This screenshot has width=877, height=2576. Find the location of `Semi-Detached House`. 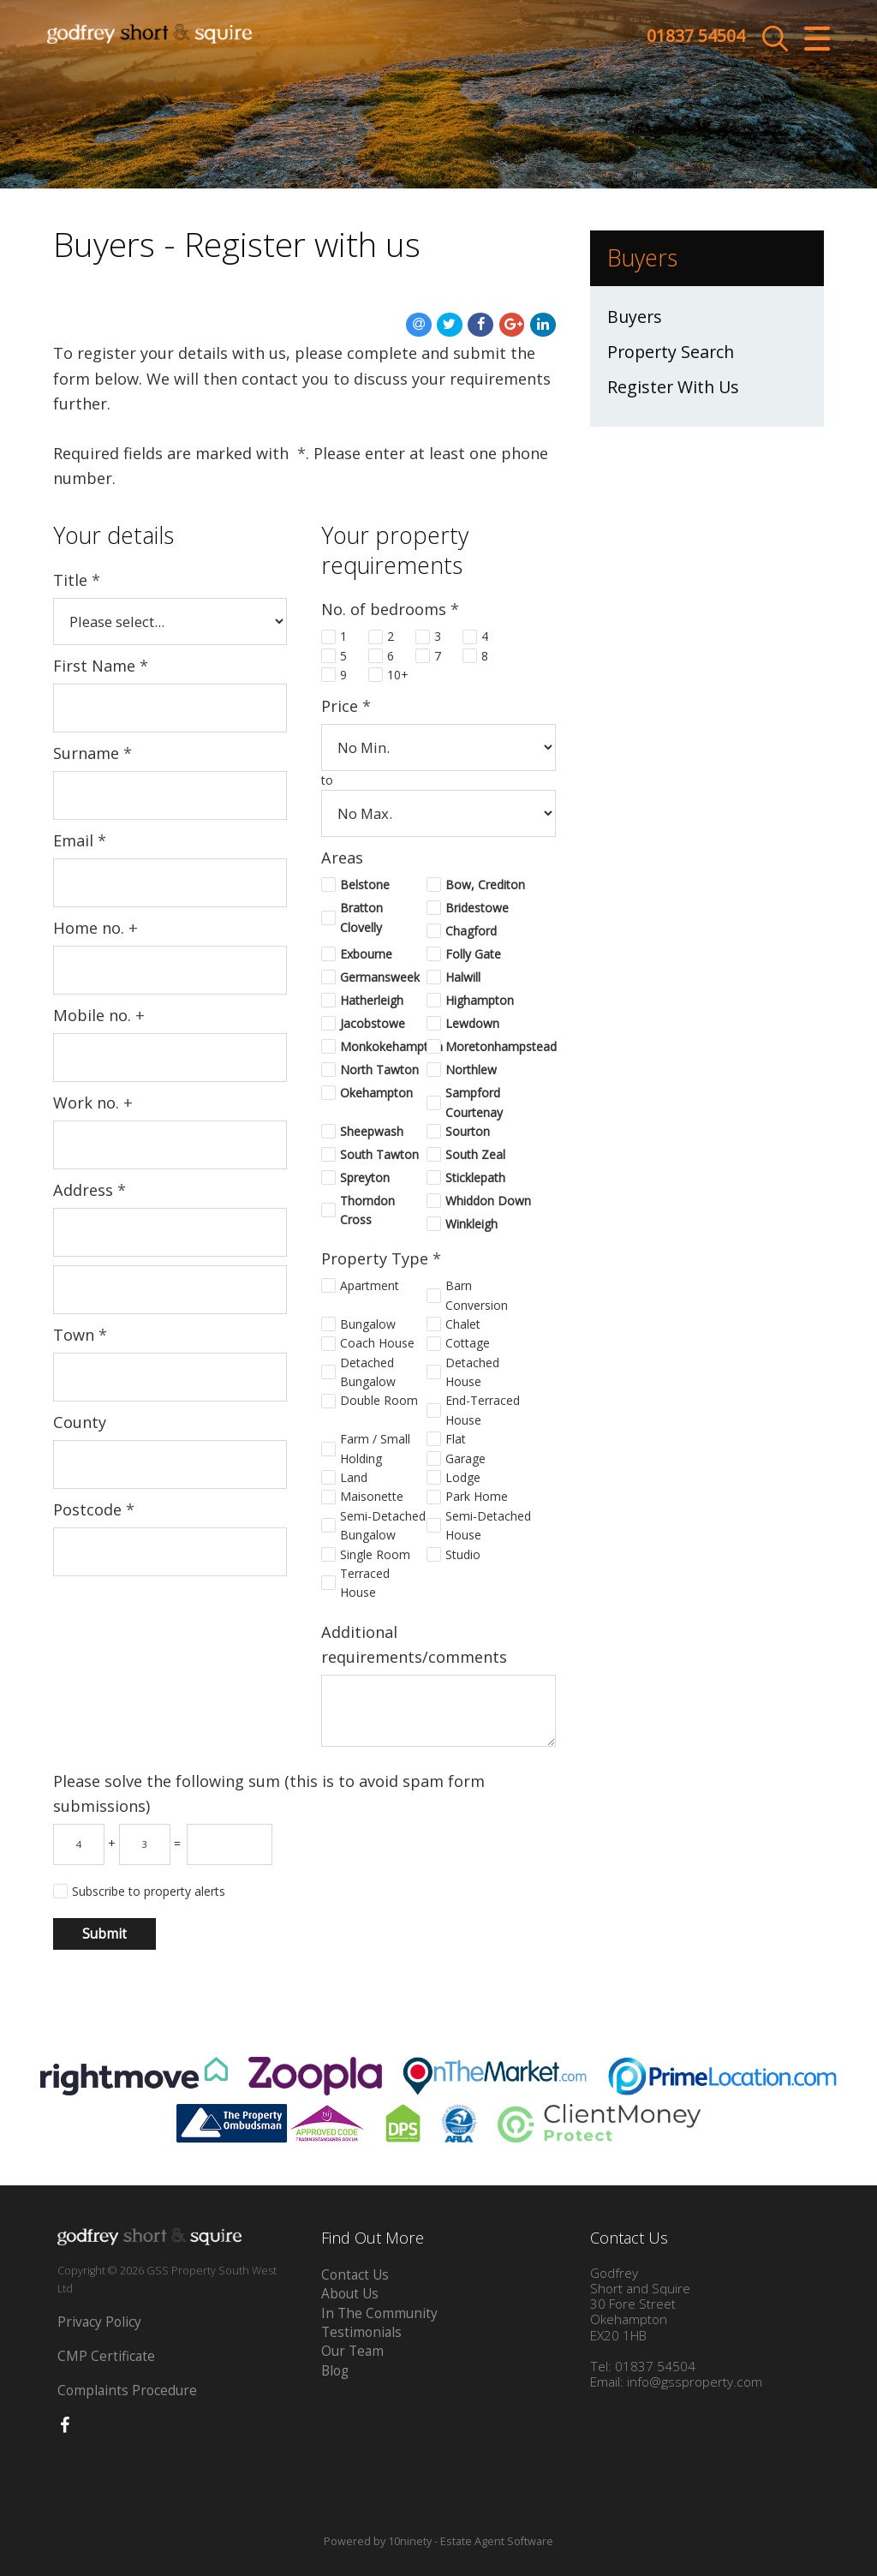

Semi-Detached House is located at coordinates (488, 1525).